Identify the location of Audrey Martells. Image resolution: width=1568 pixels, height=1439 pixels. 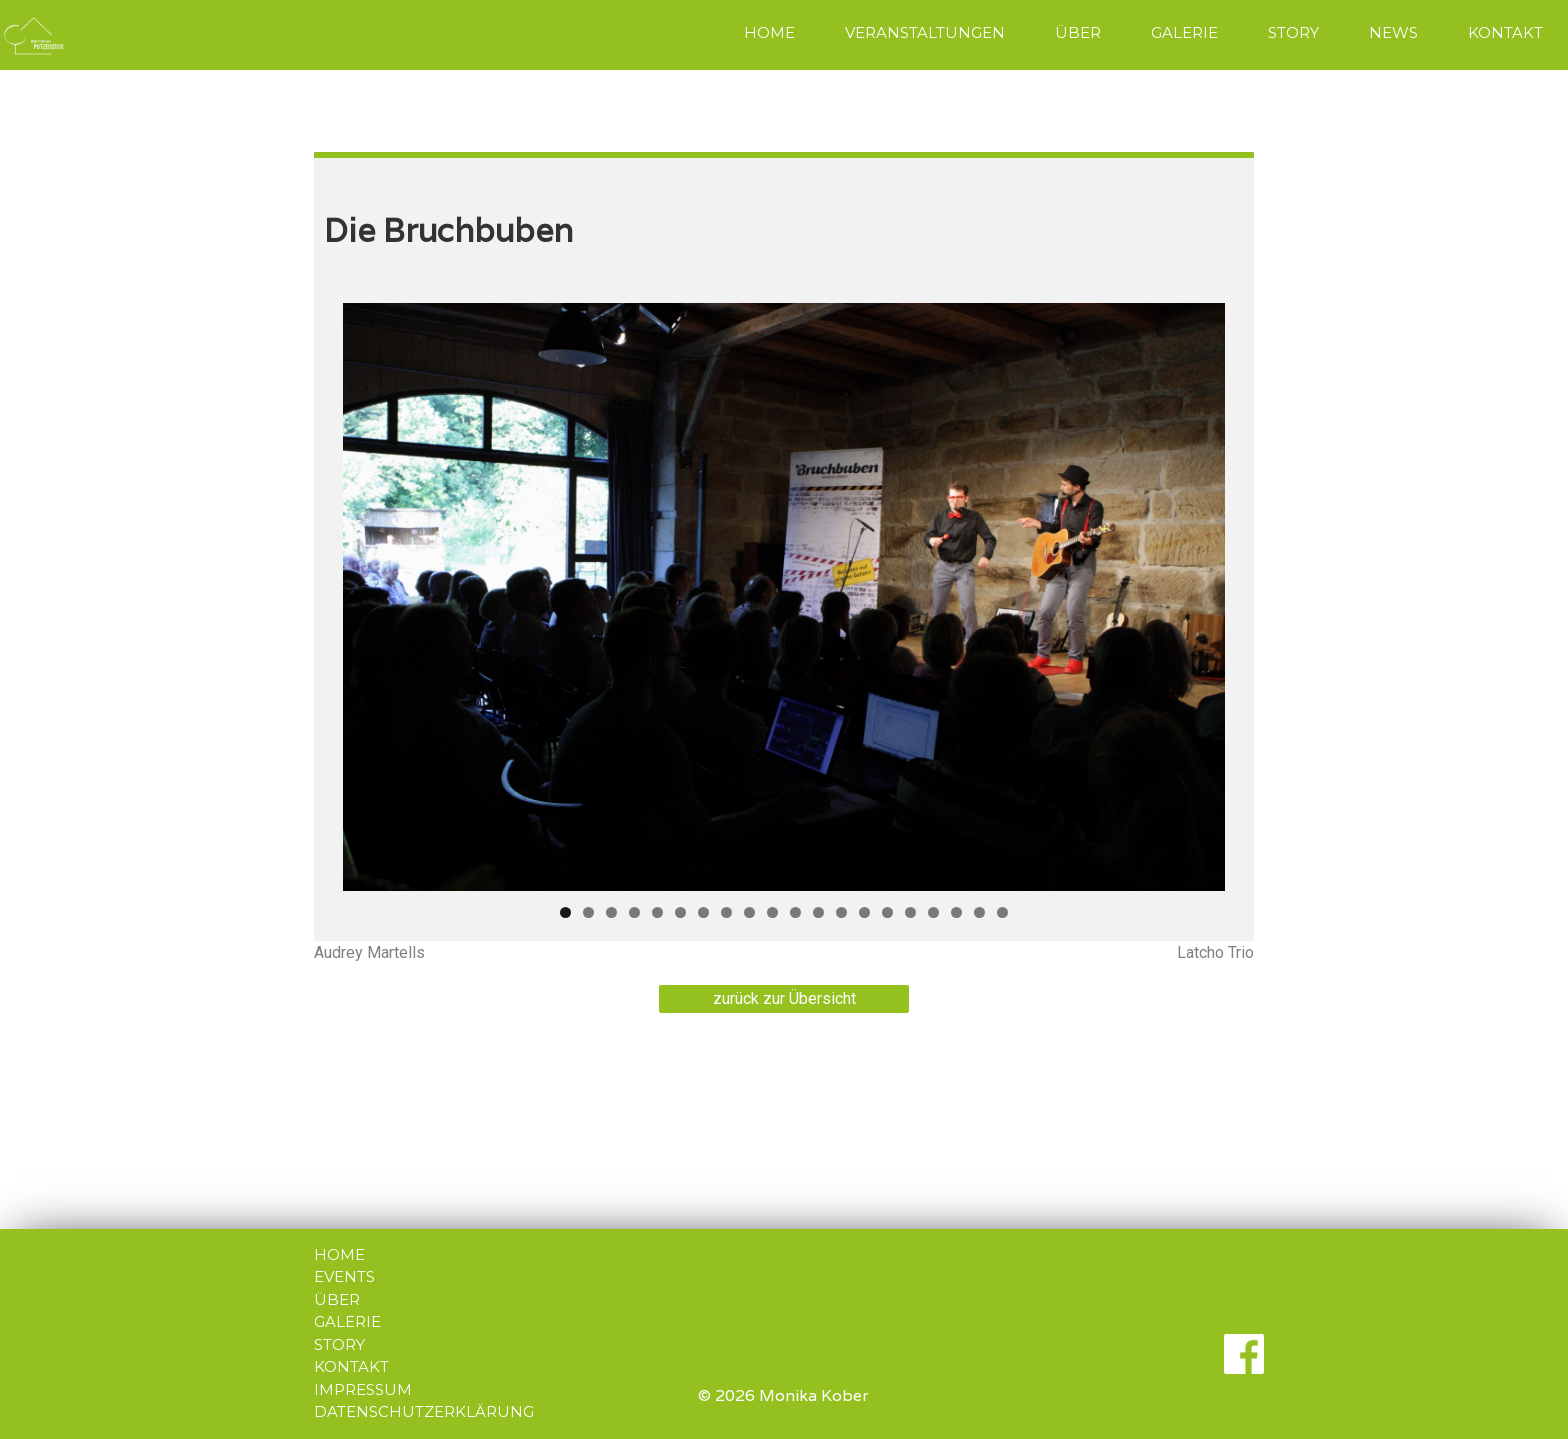
(369, 952).